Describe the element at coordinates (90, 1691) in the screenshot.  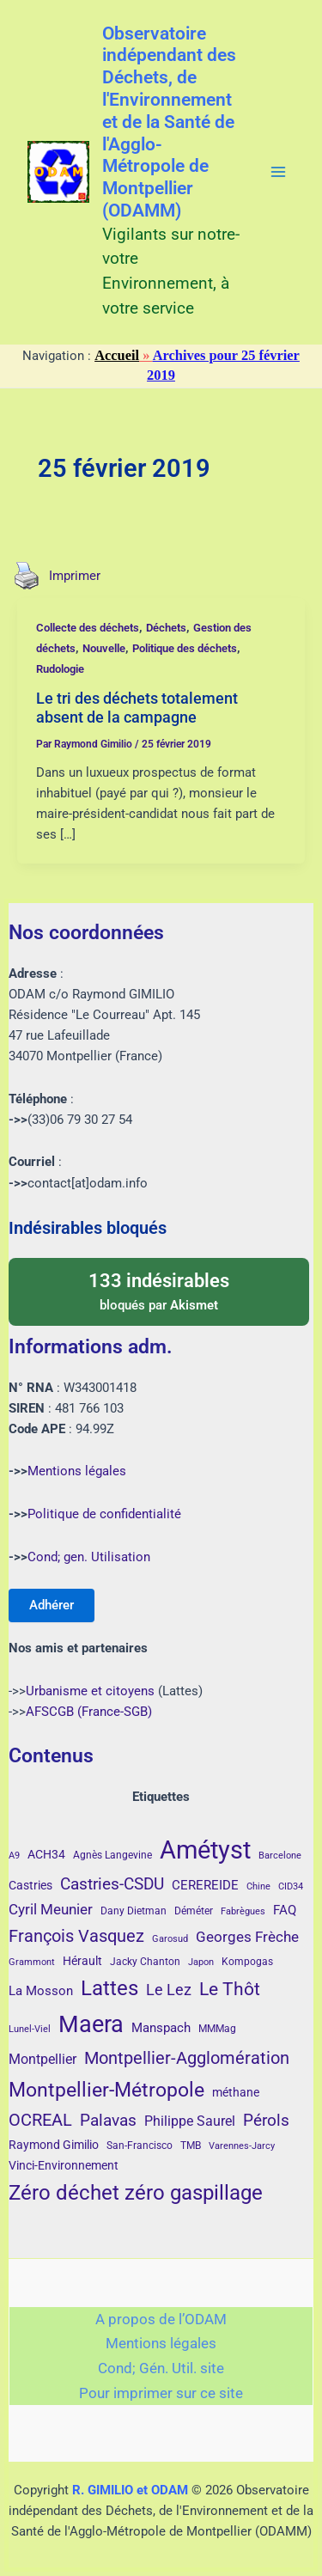
I see `Urbanisme et citoyens` at that location.